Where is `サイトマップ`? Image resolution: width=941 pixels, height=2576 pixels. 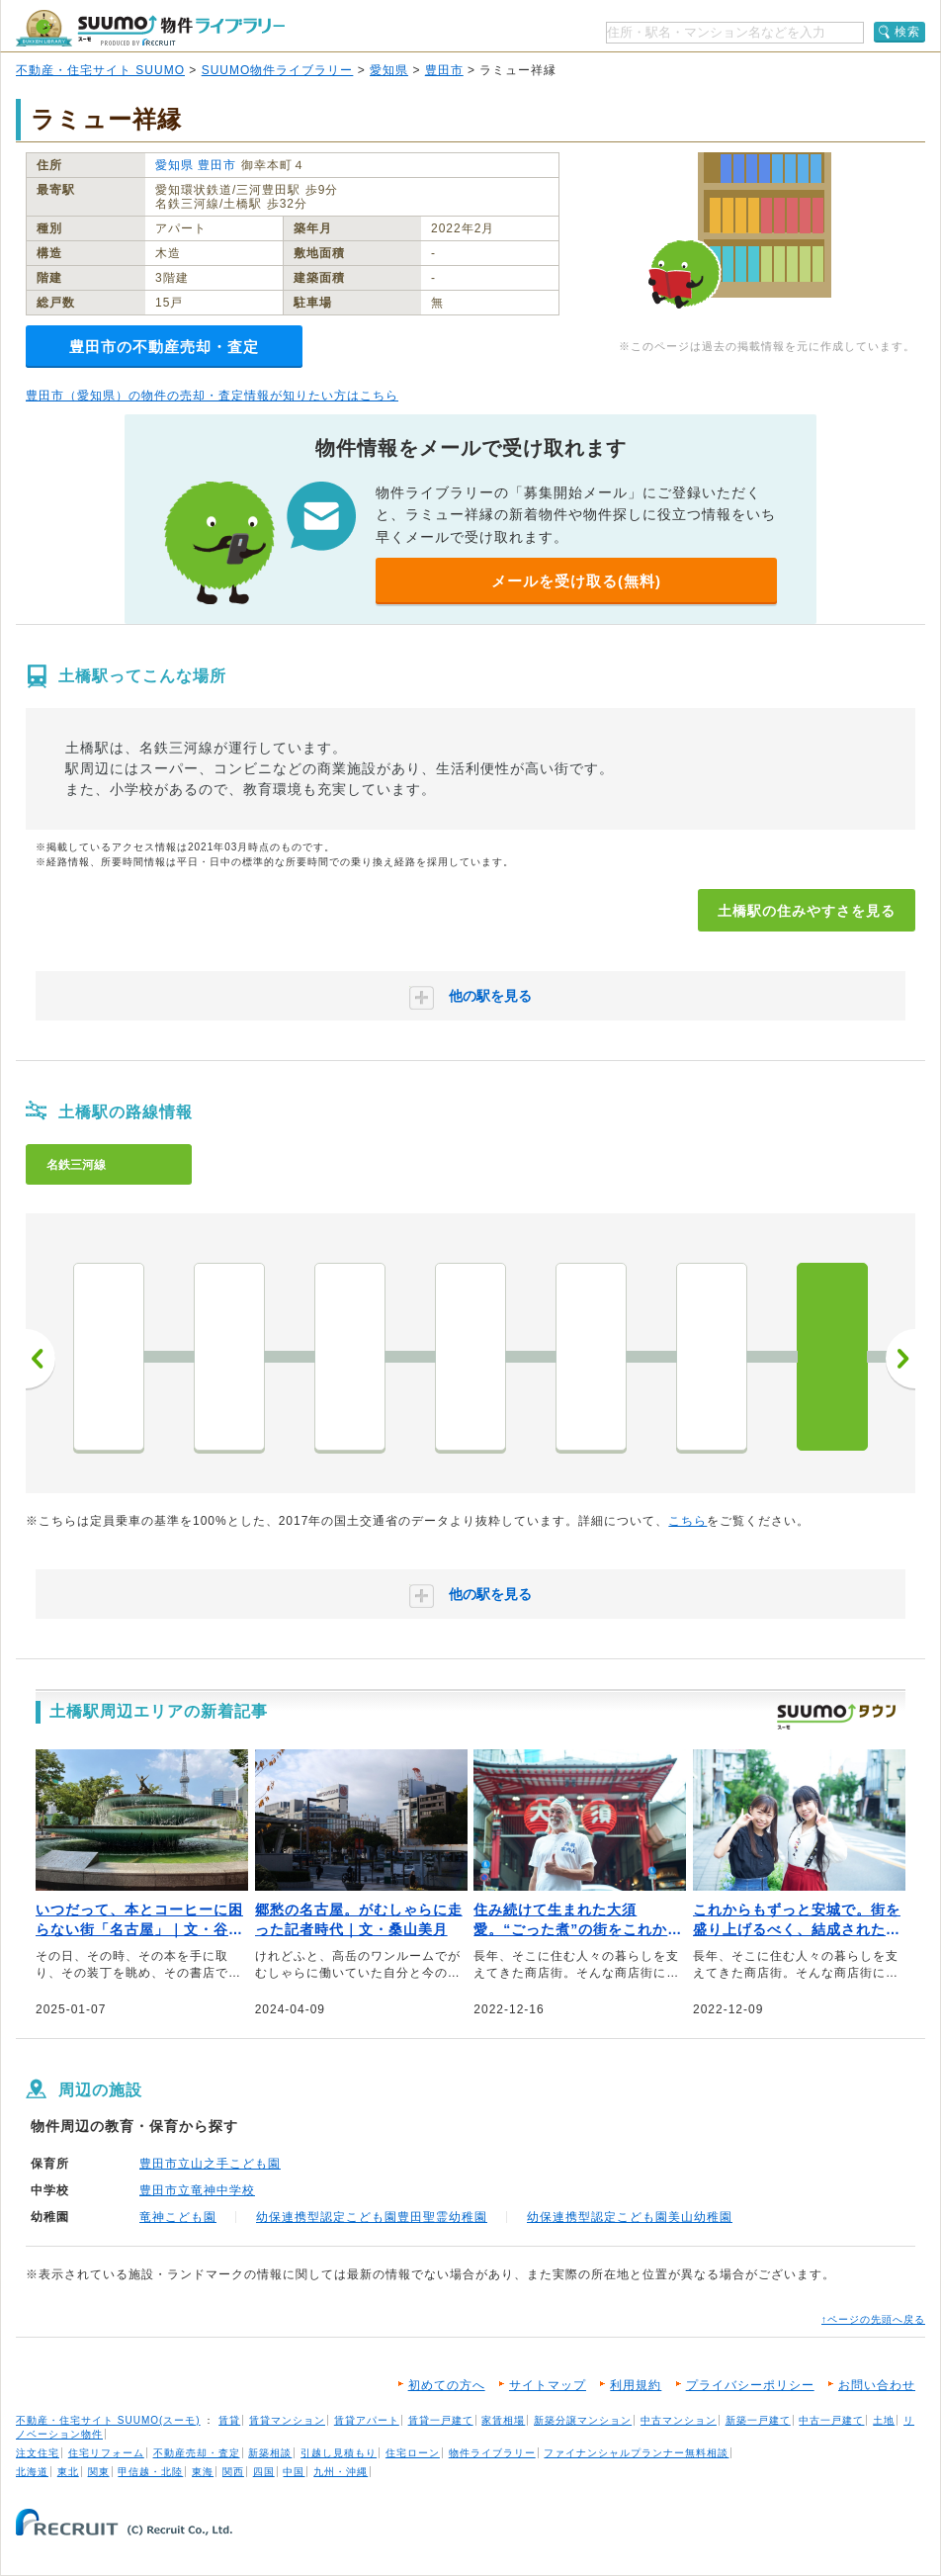
サイトマップ is located at coordinates (547, 2385).